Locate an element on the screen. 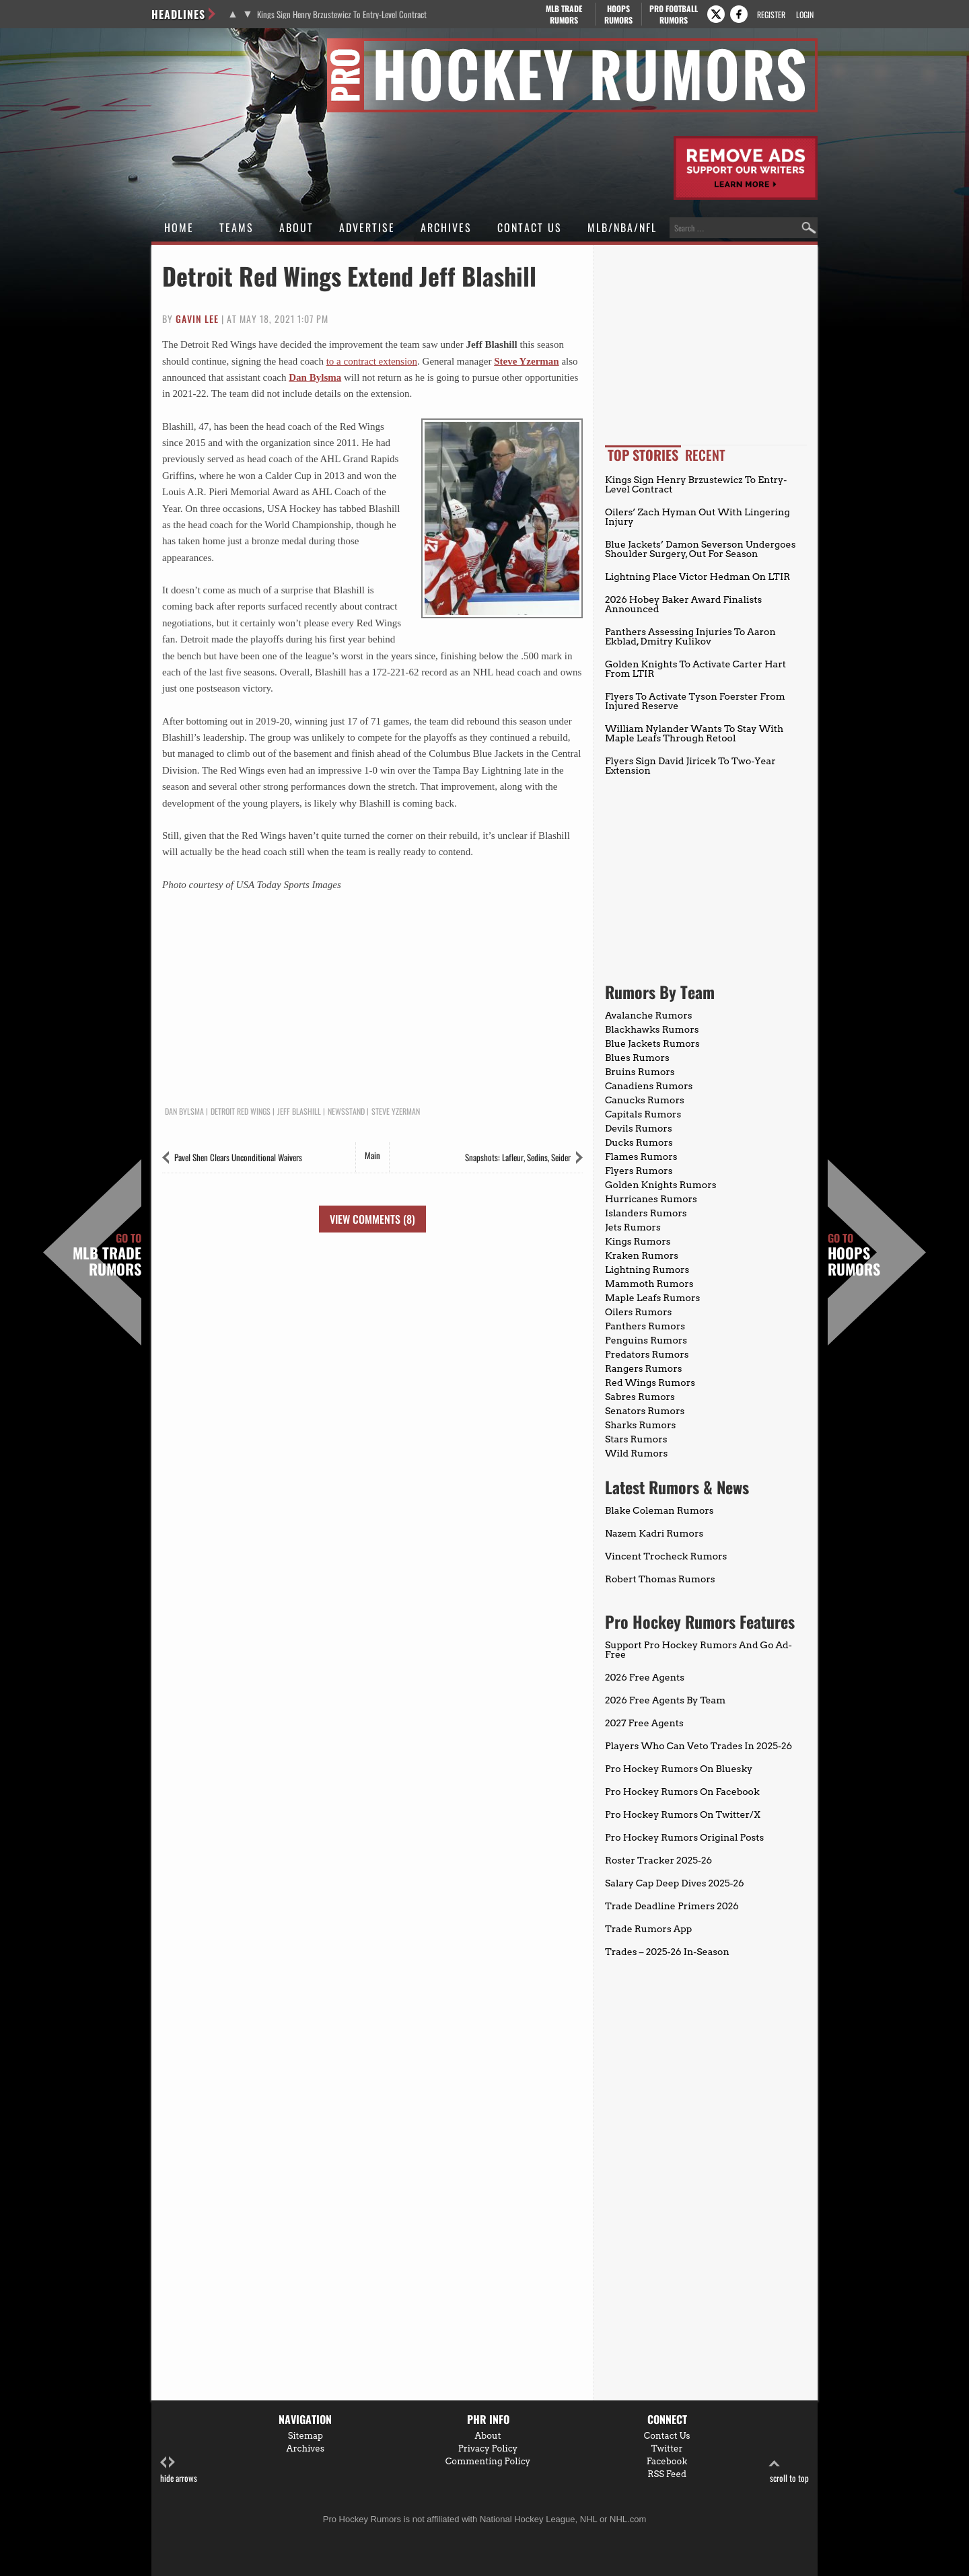 Image resolution: width=969 pixels, height=2576 pixels. Pro Hockey Rumors On Twitter/X is located at coordinates (682, 1814).